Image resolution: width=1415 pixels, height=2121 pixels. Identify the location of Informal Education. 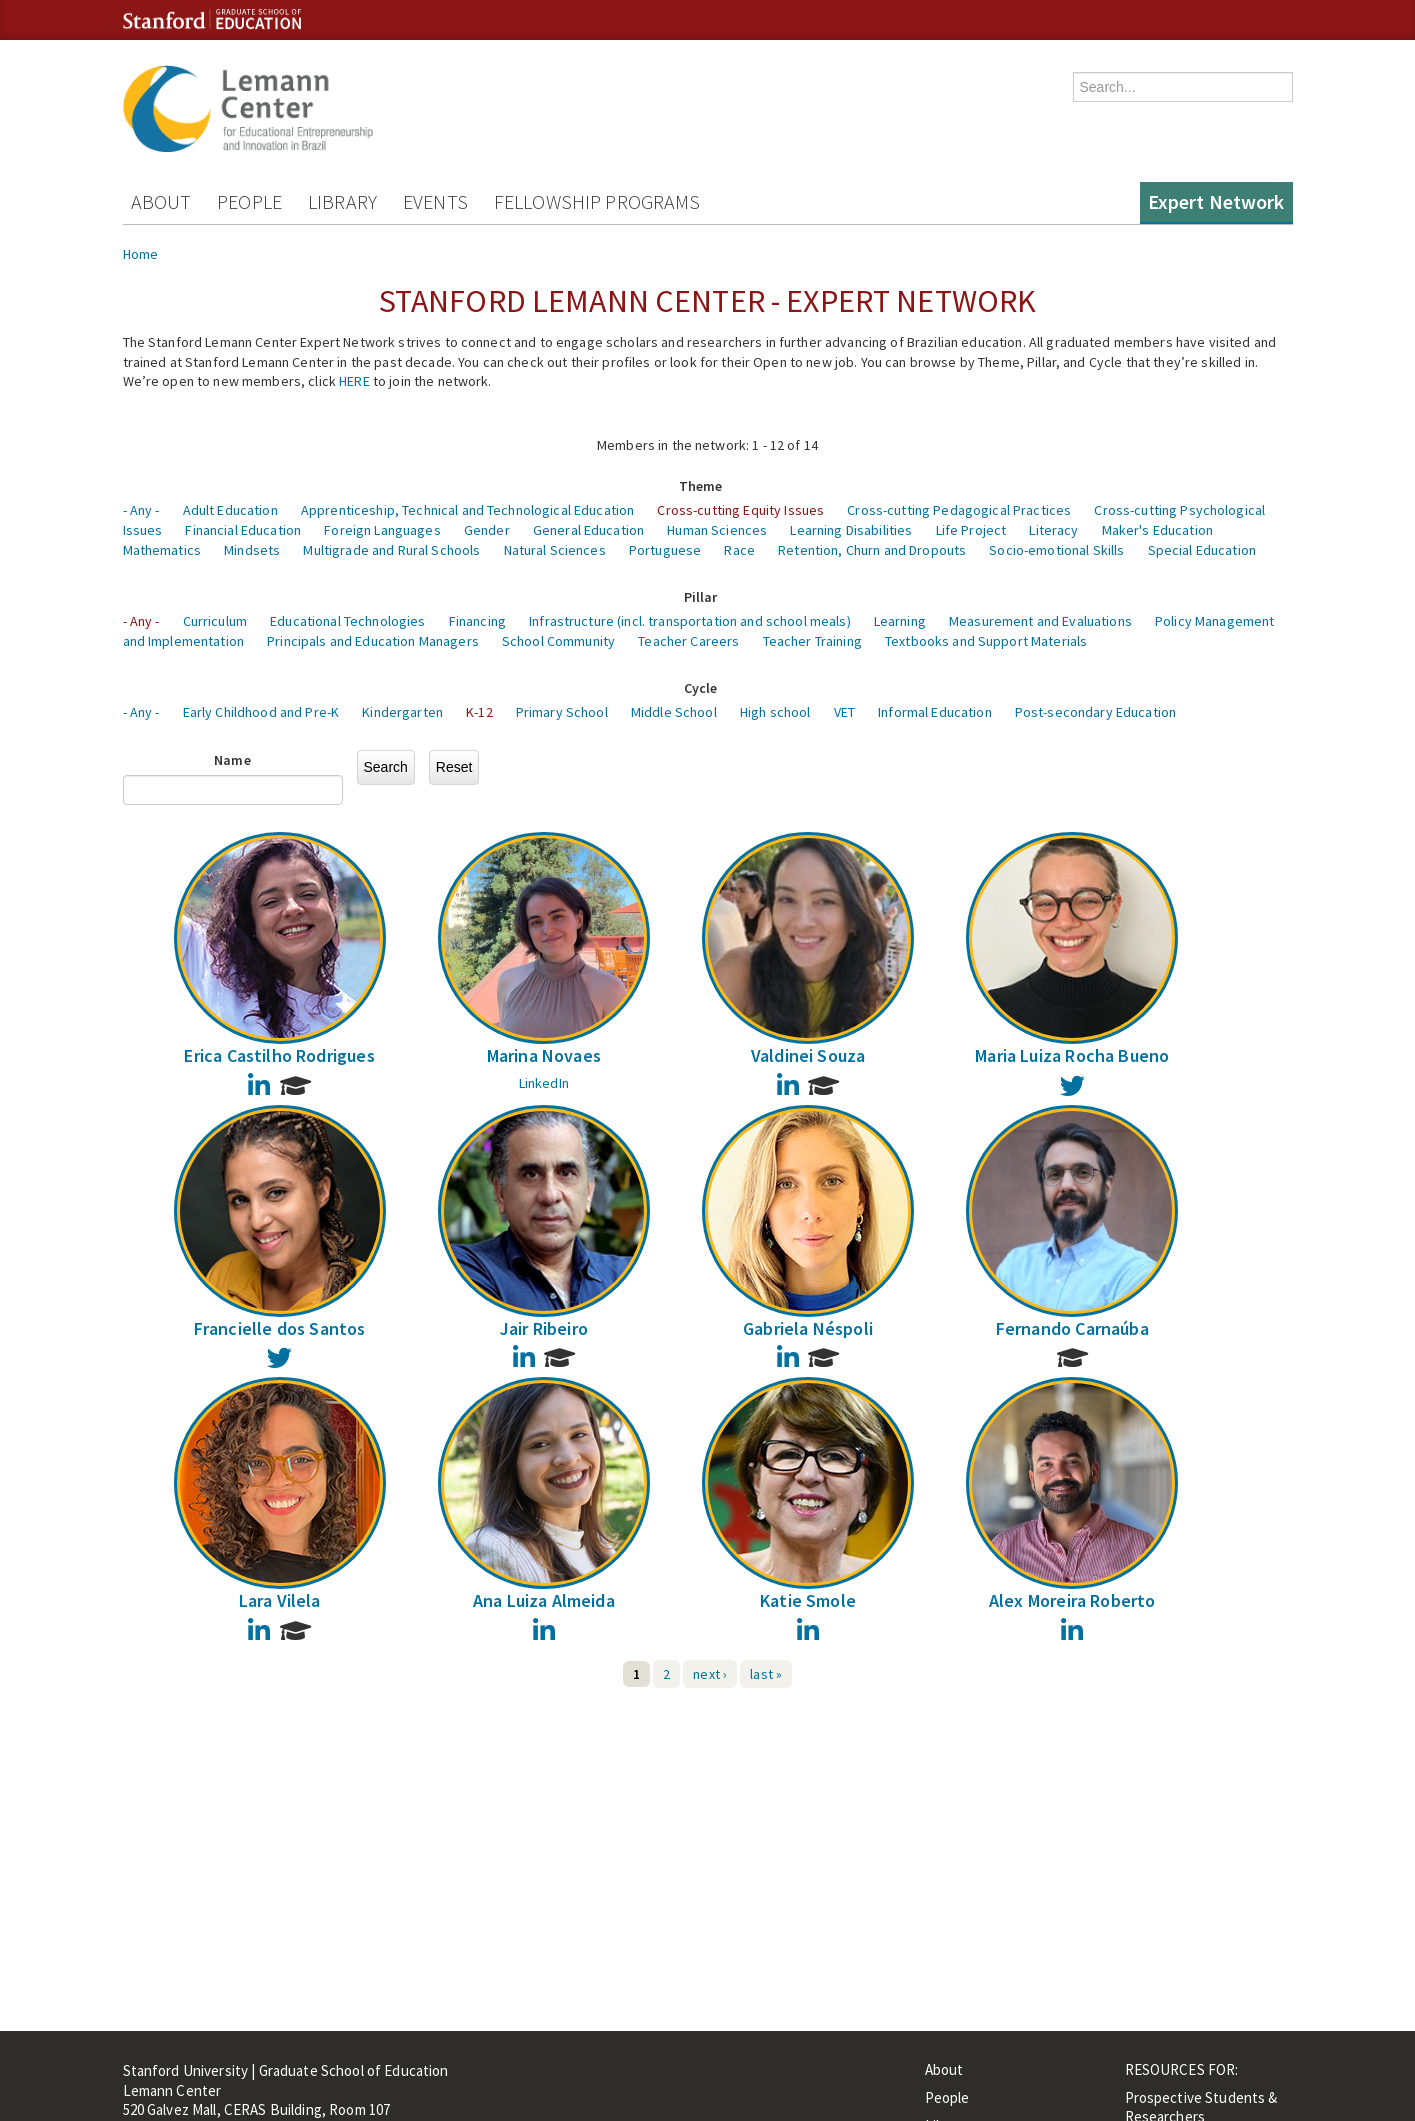
(935, 712).